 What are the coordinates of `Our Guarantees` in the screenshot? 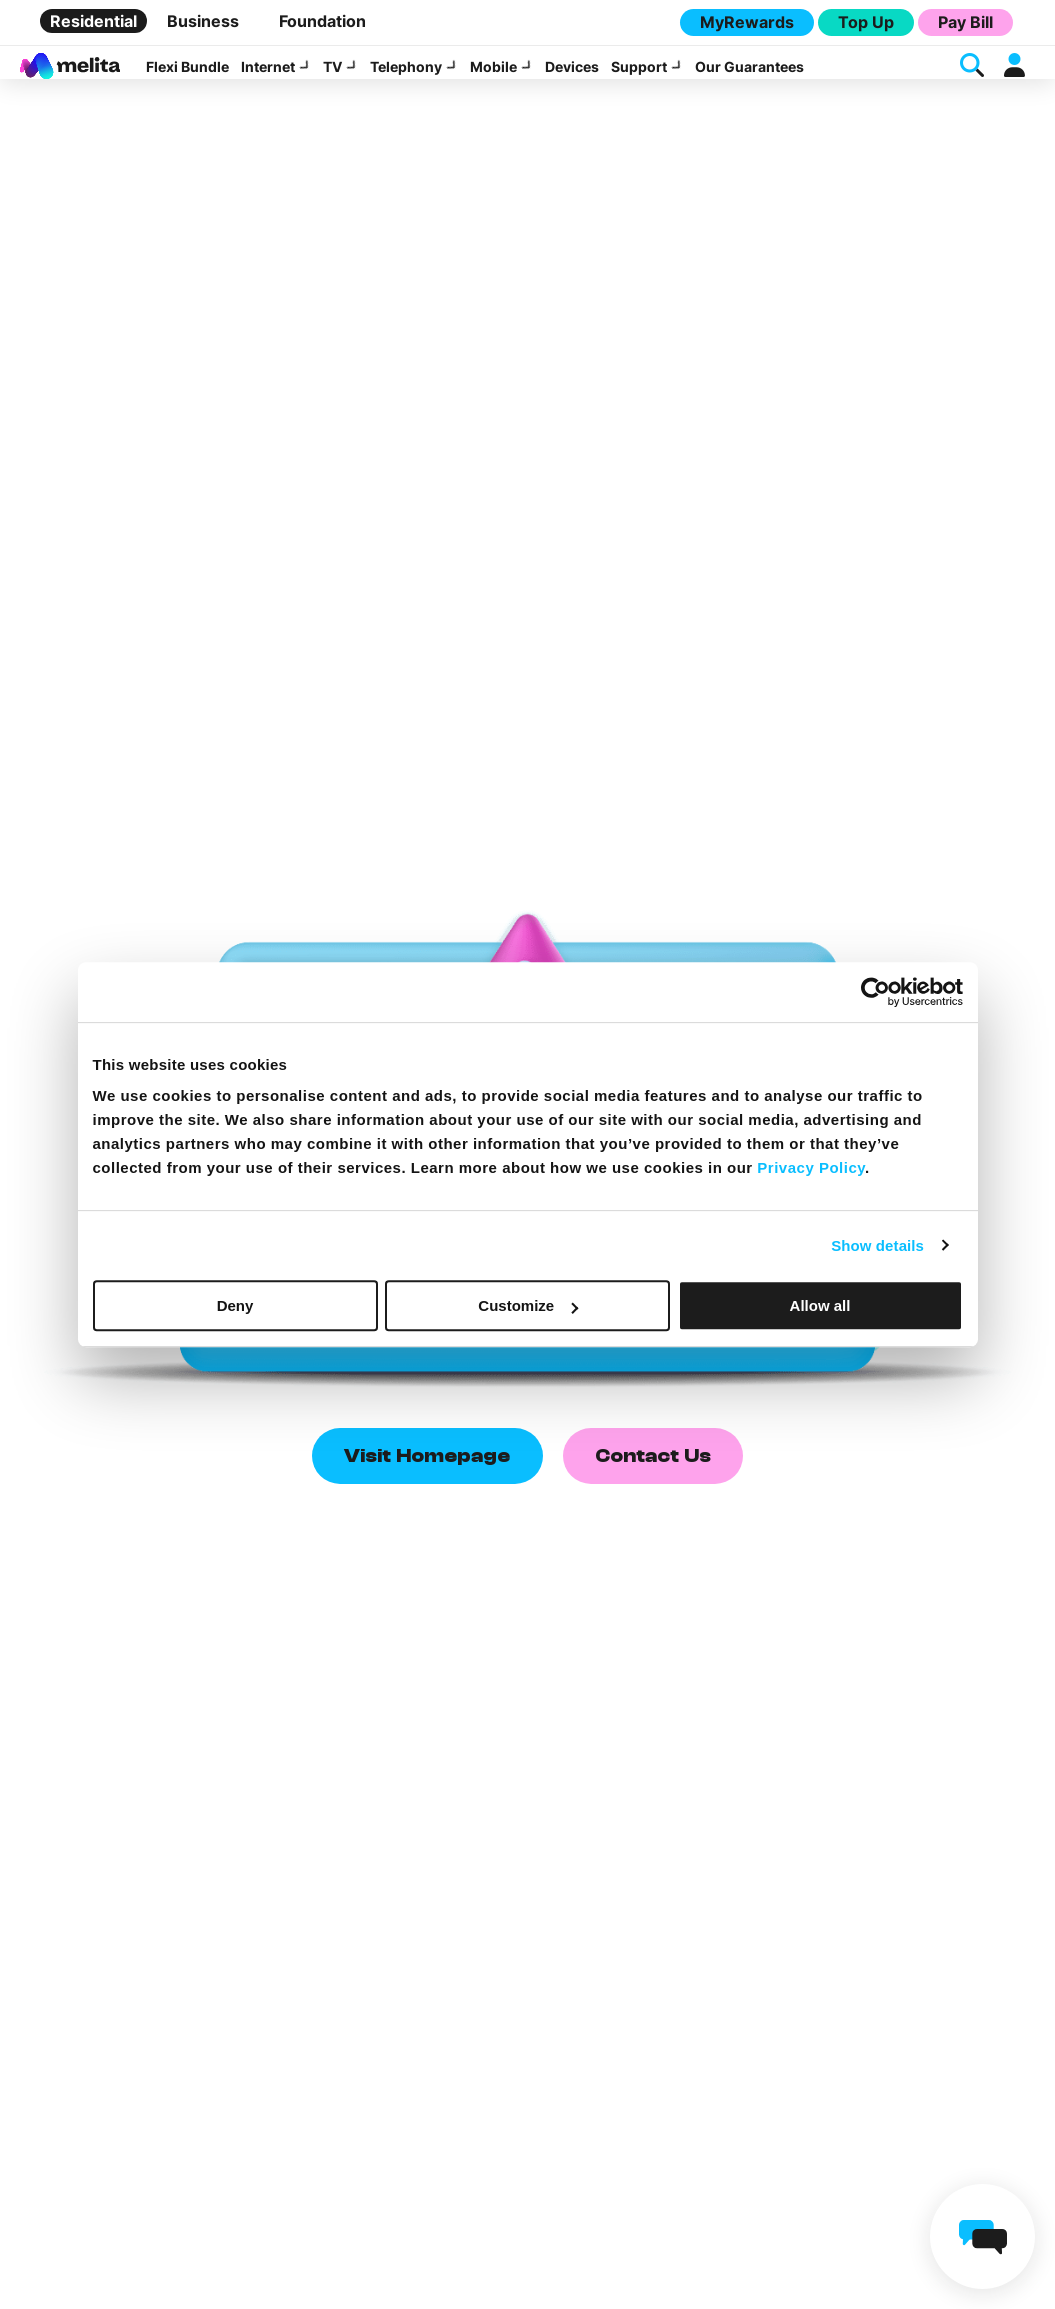 It's located at (749, 78).